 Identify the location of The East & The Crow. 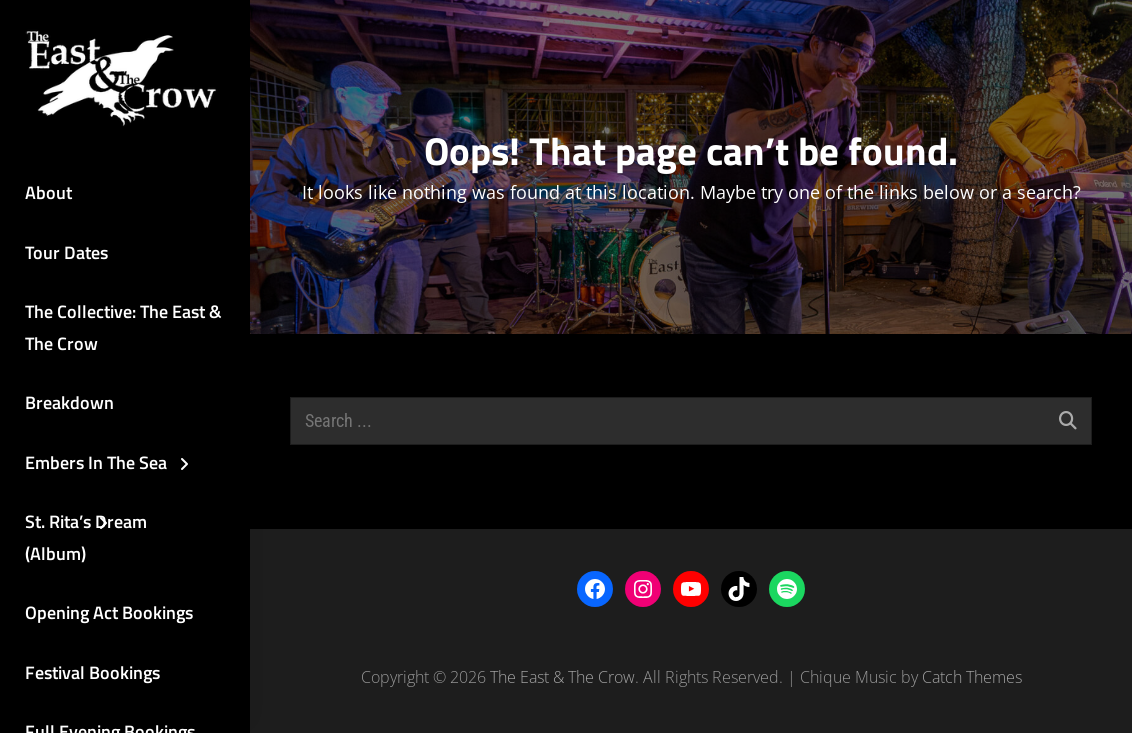
(562, 677).